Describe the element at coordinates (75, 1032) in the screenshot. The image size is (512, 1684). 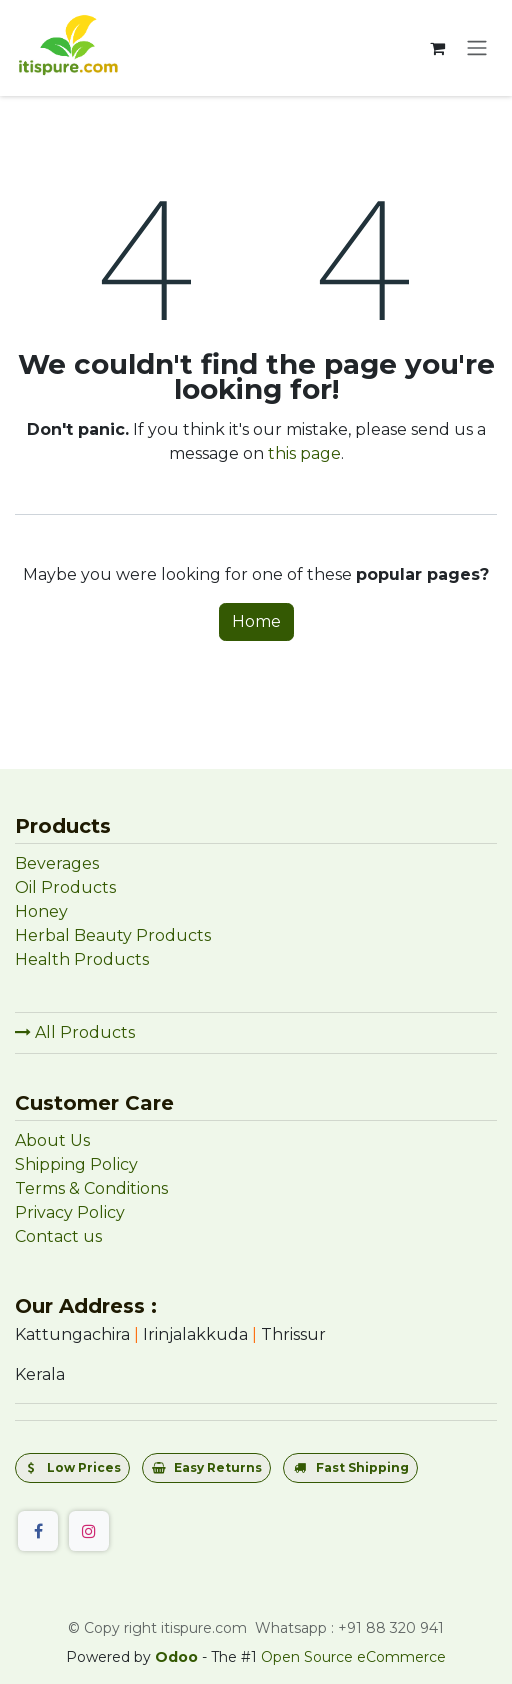
I see `All Products` at that location.